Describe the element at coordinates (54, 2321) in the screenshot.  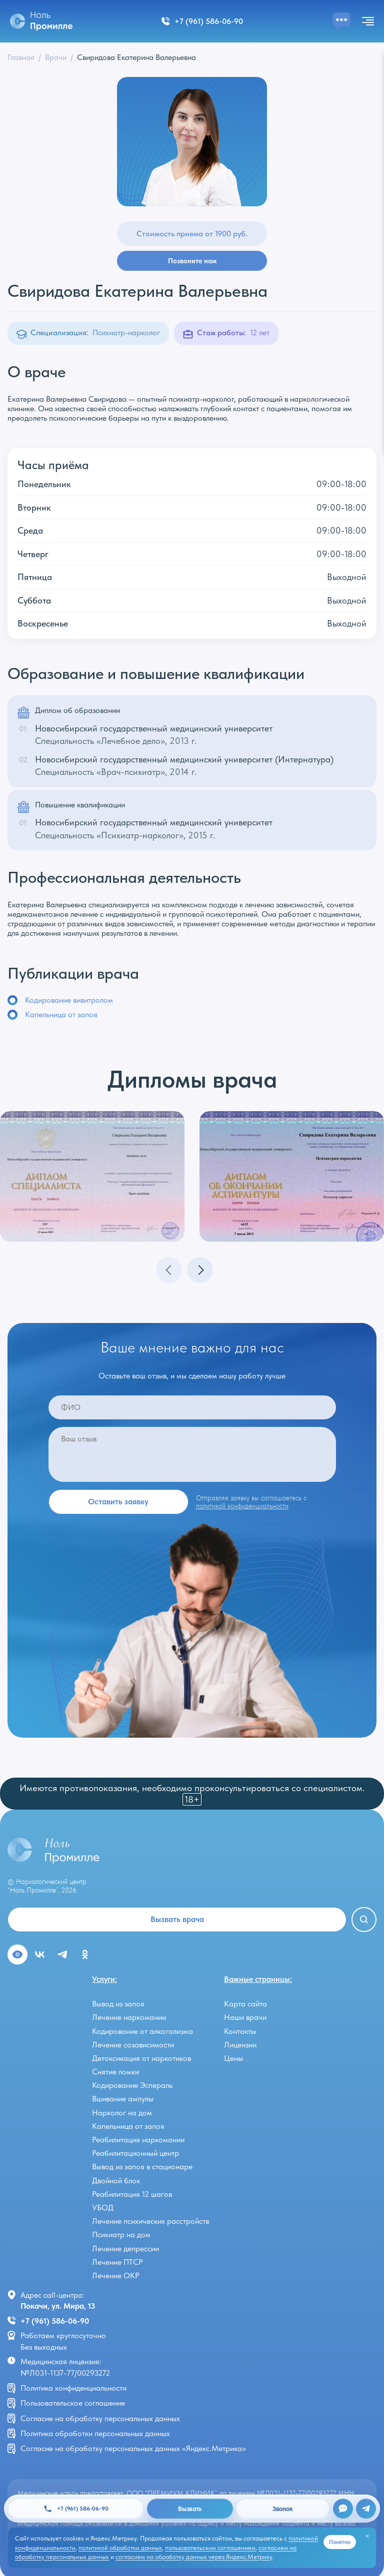
I see `+7 (961) 586-06-90` at that location.